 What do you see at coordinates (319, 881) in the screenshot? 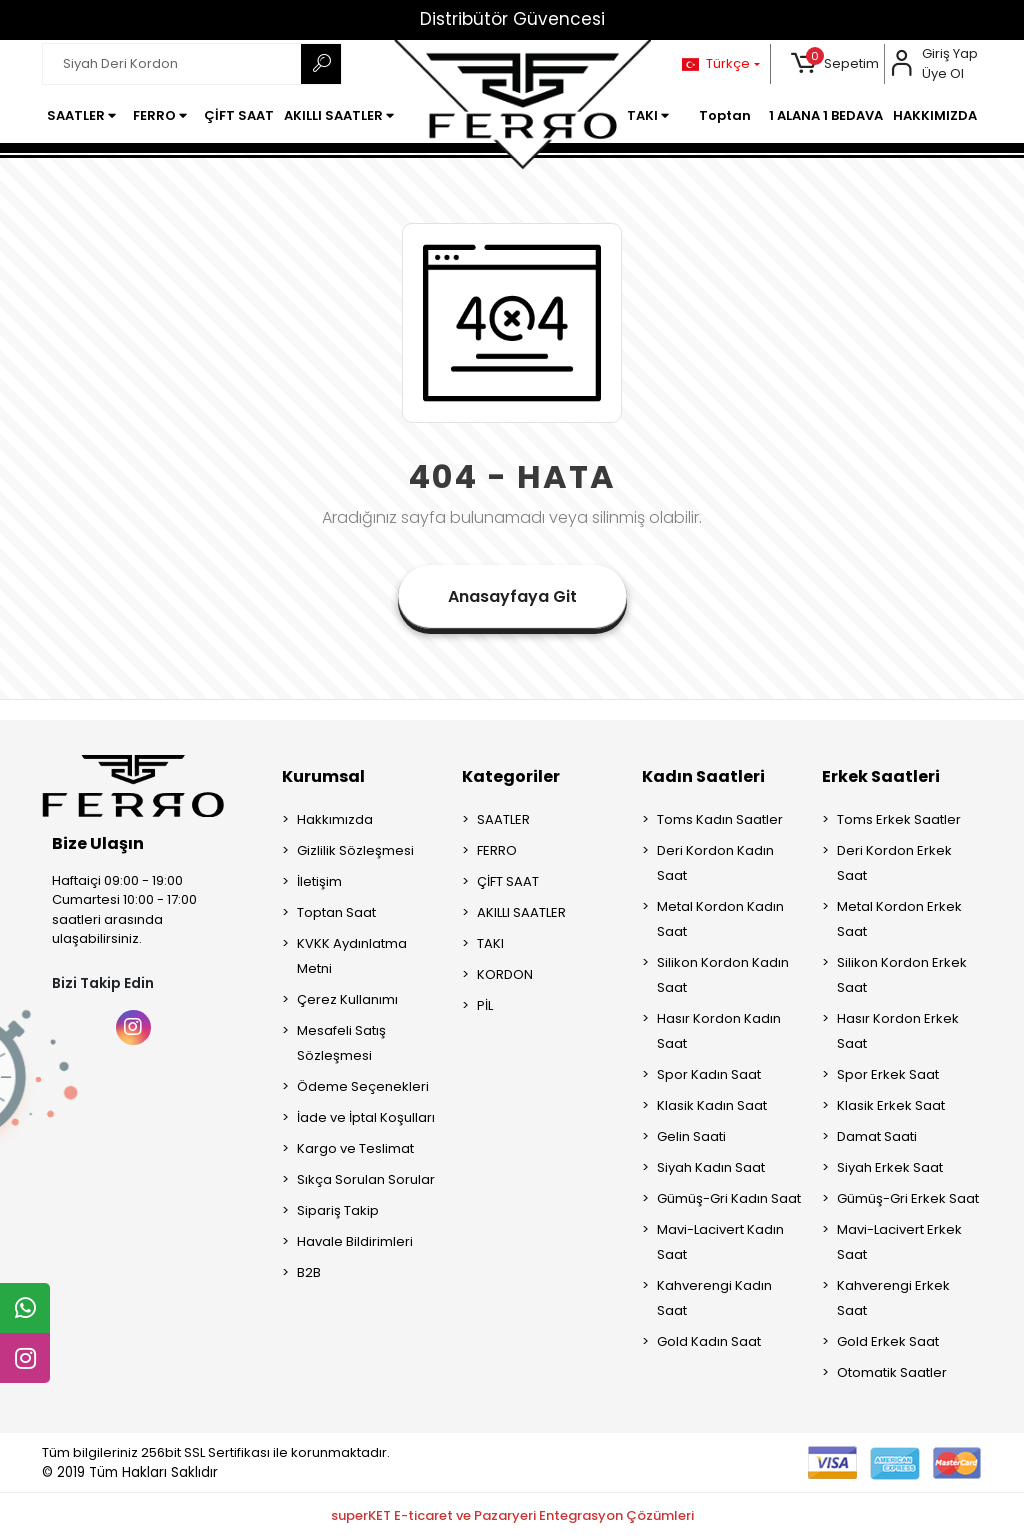
I see `İletişim` at bounding box center [319, 881].